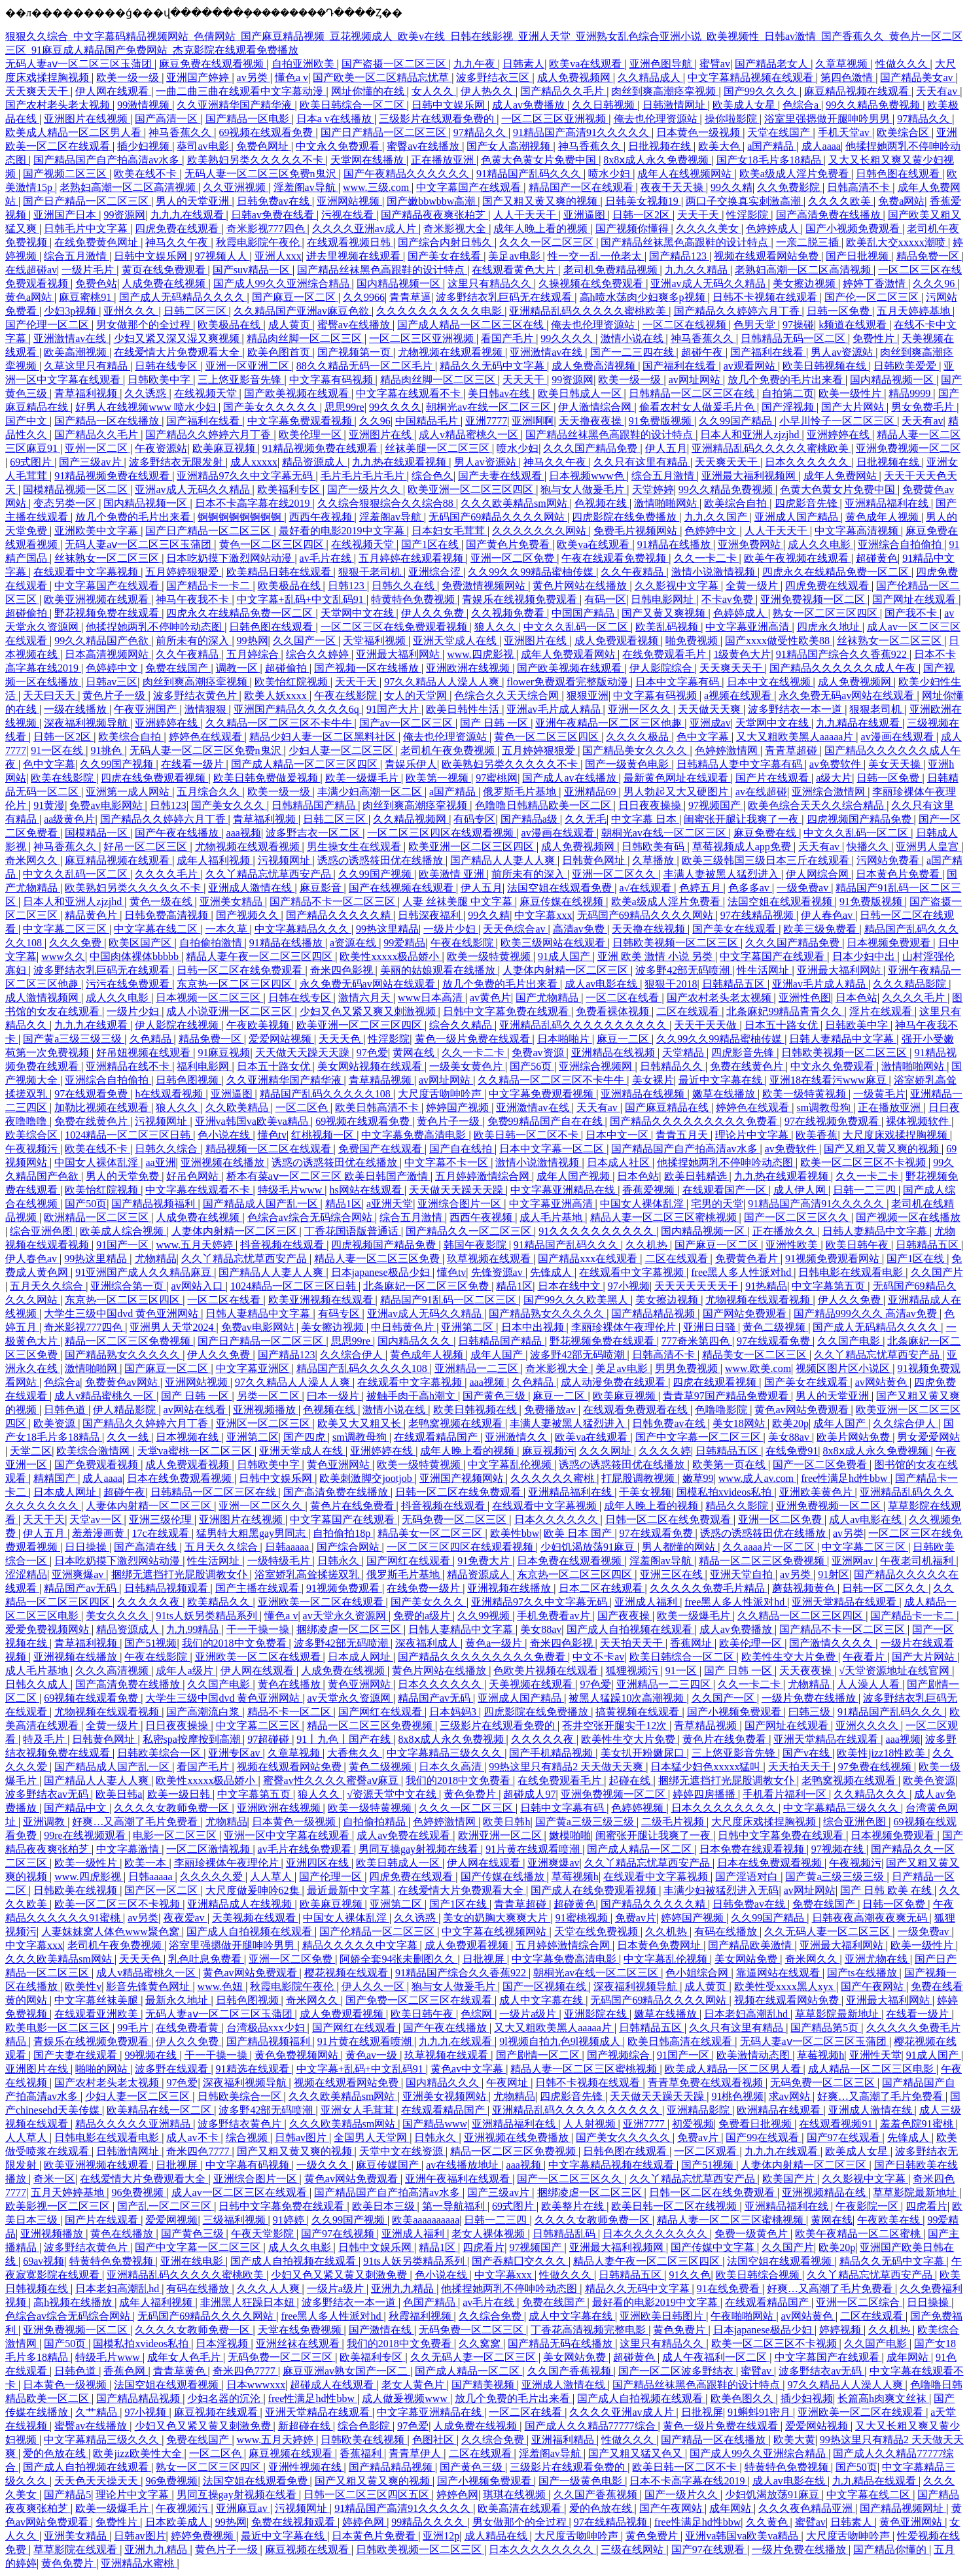  Describe the element at coordinates (253, 1121) in the screenshot. I see `亚洲va韩国va欧美va精品` at that location.